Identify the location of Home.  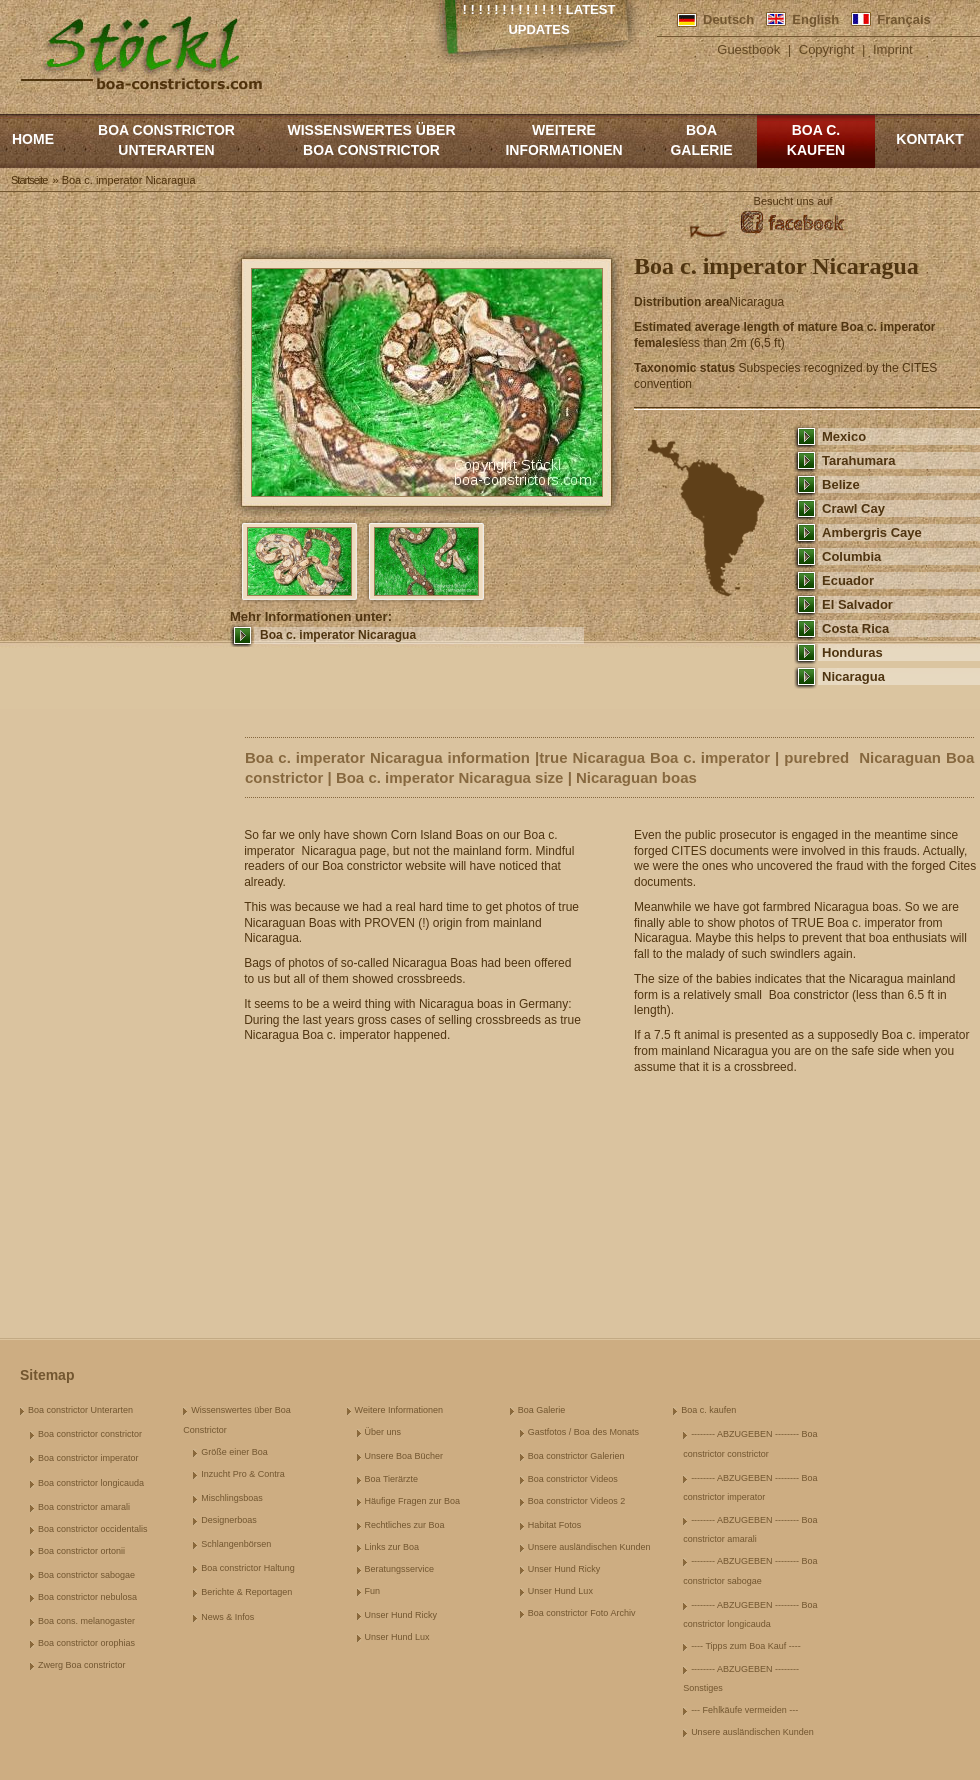
(33, 139).